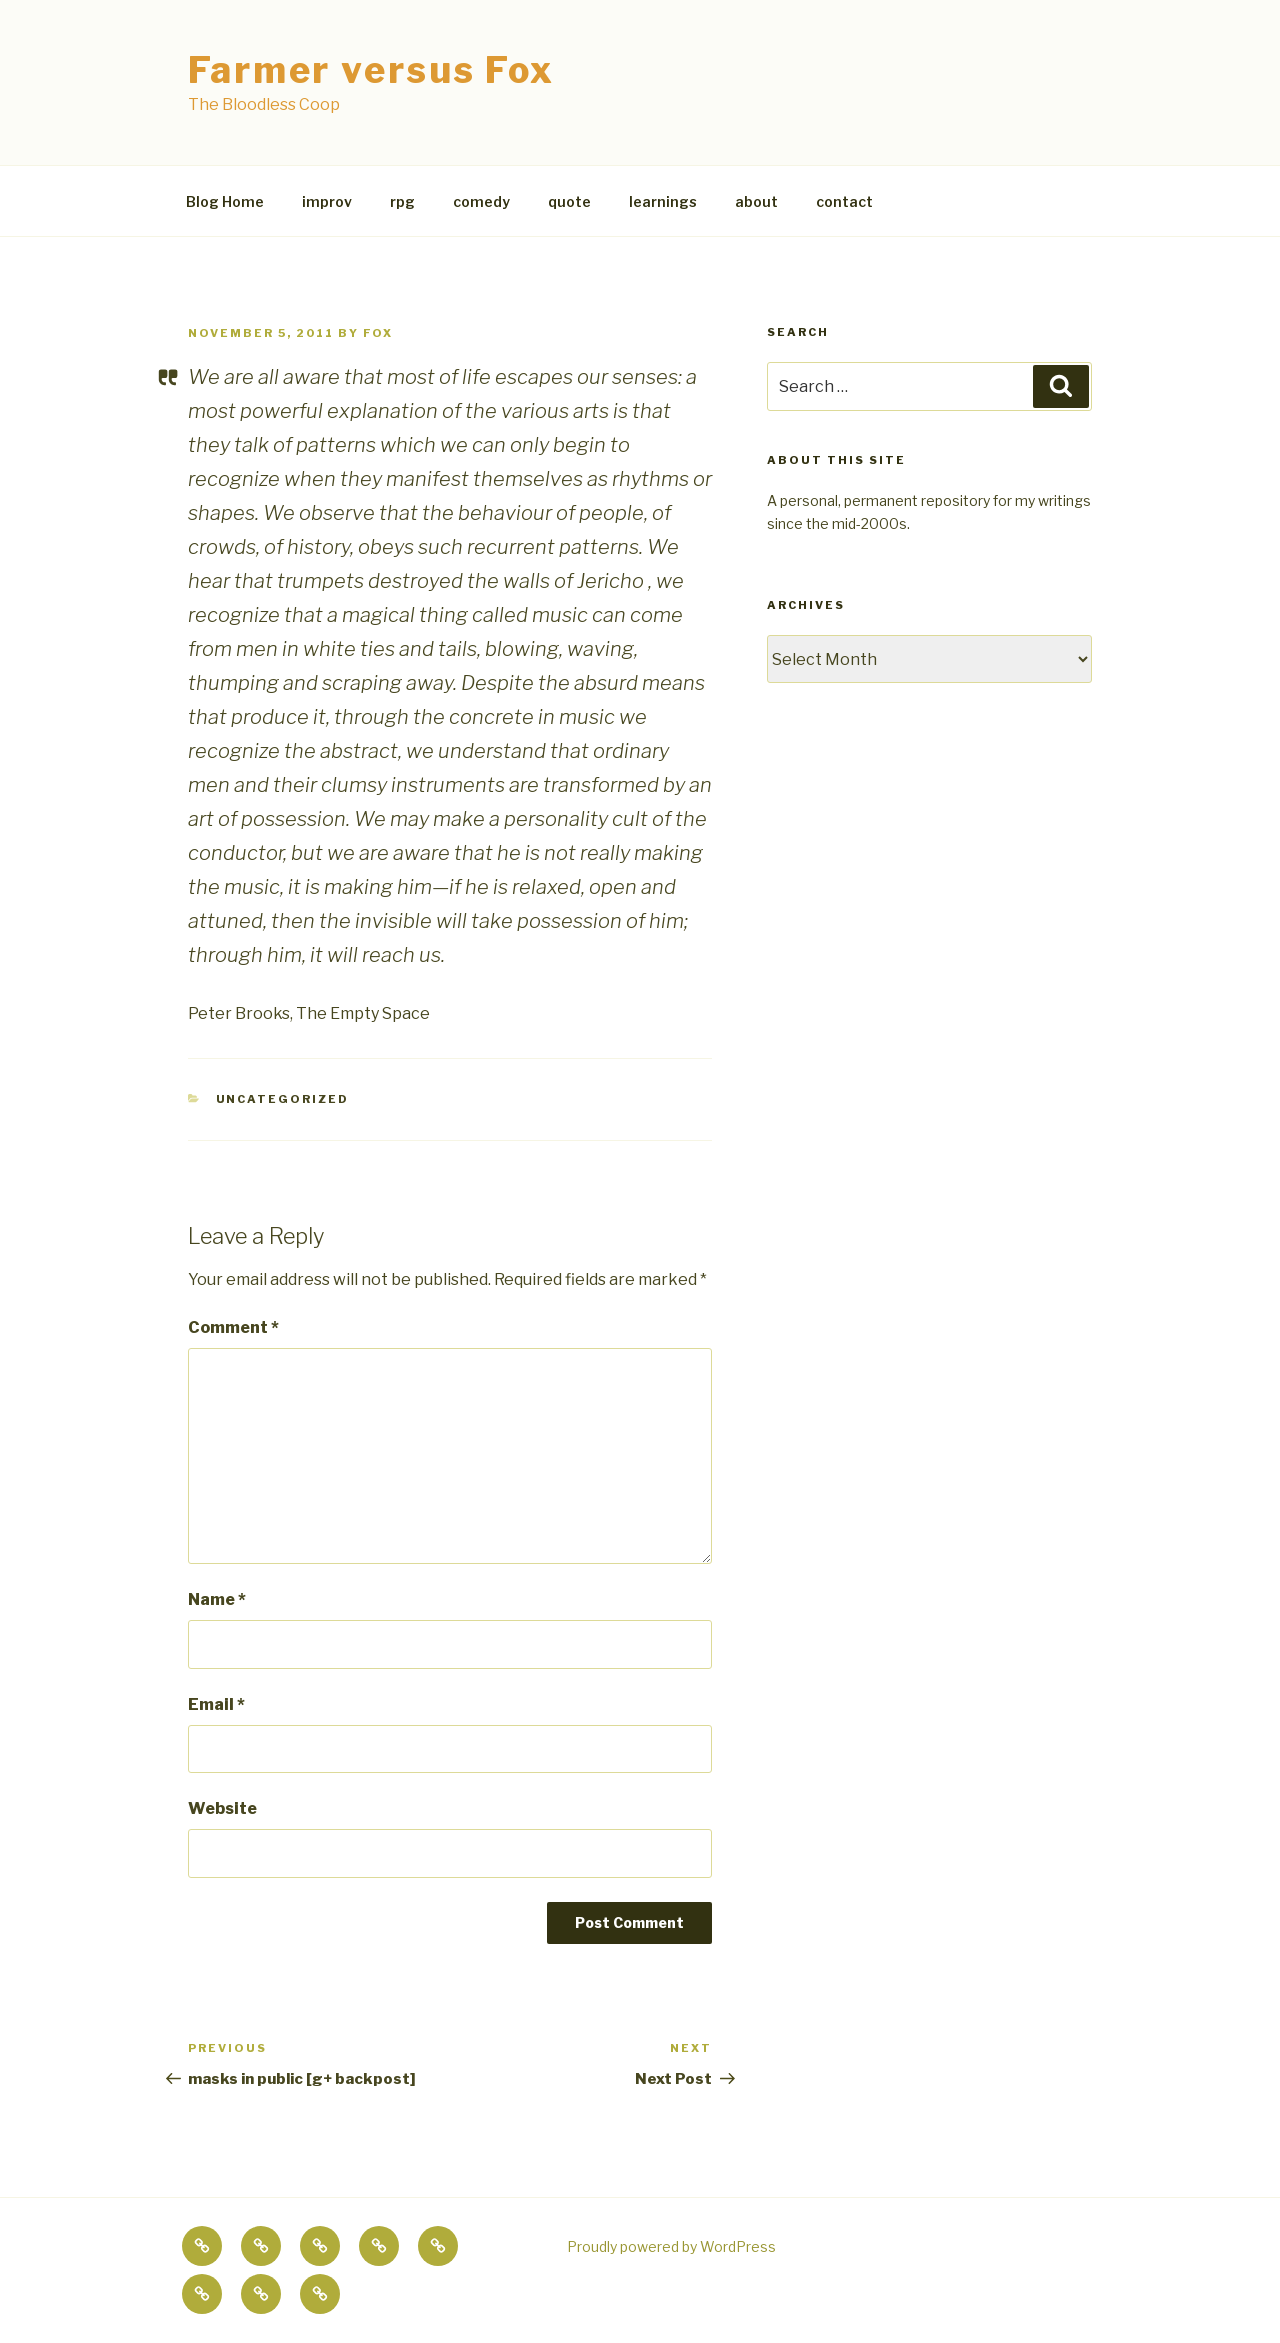 This screenshot has width=1280, height=2343. I want to click on Farmer versus Fox, so click(371, 70).